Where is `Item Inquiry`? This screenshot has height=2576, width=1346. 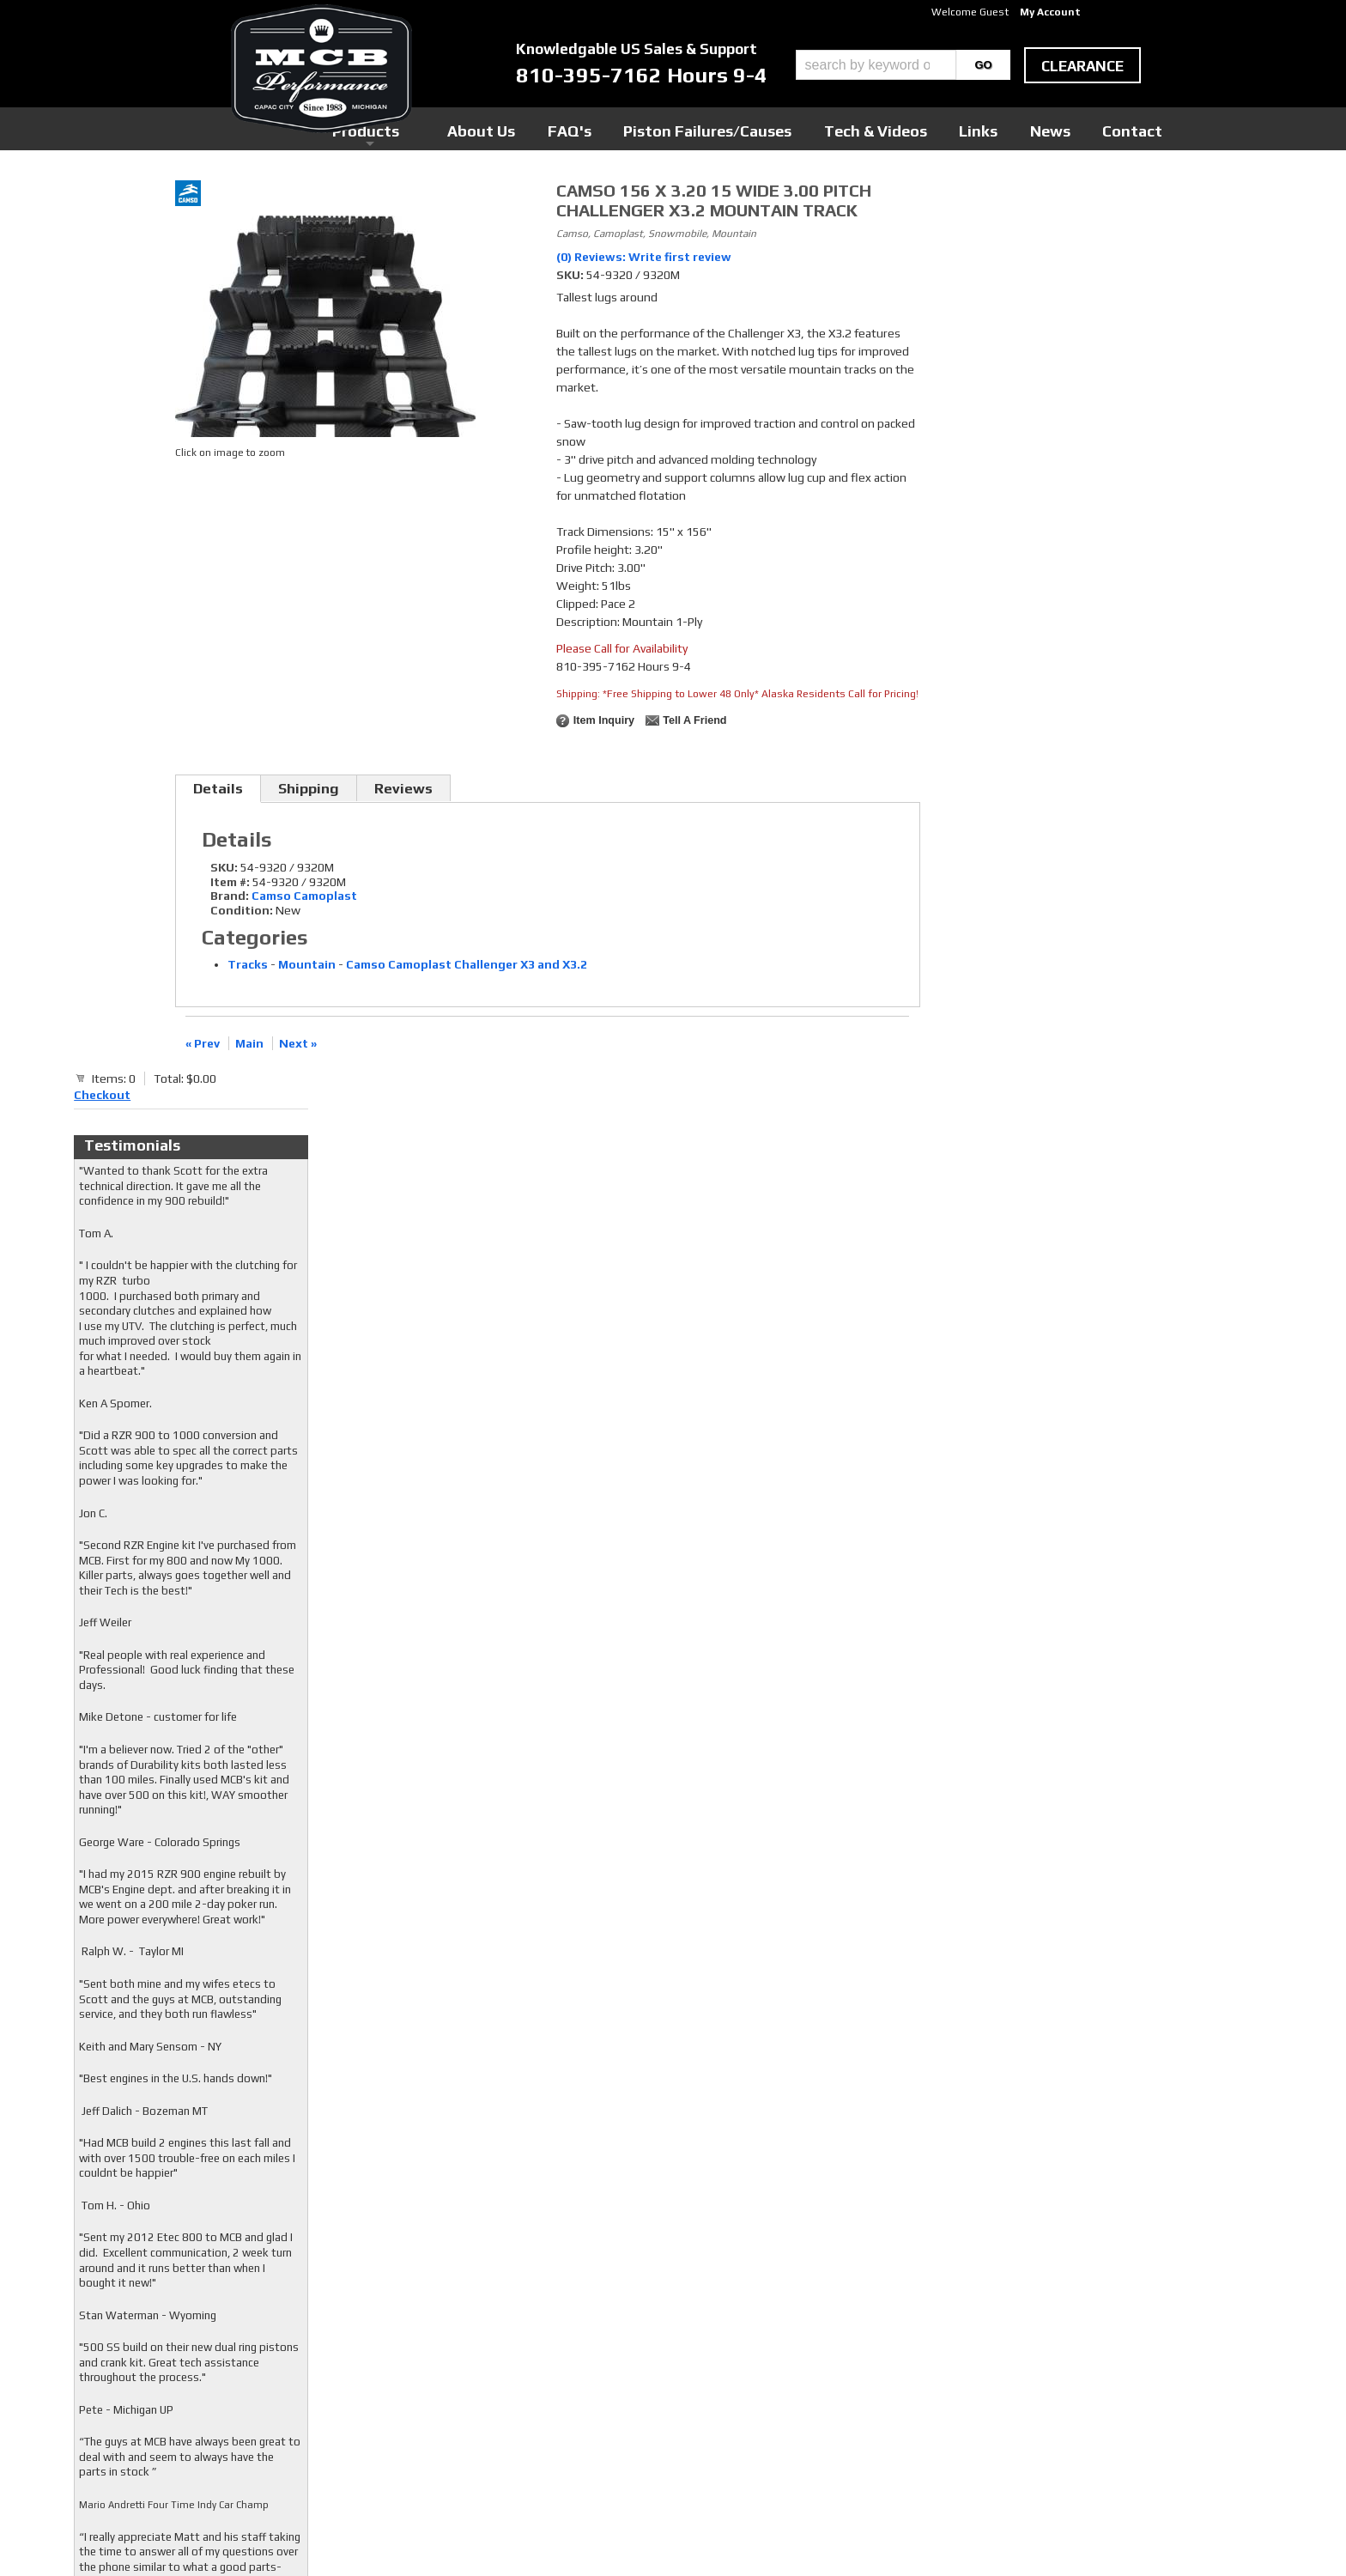
Item Inquiry is located at coordinates (603, 720).